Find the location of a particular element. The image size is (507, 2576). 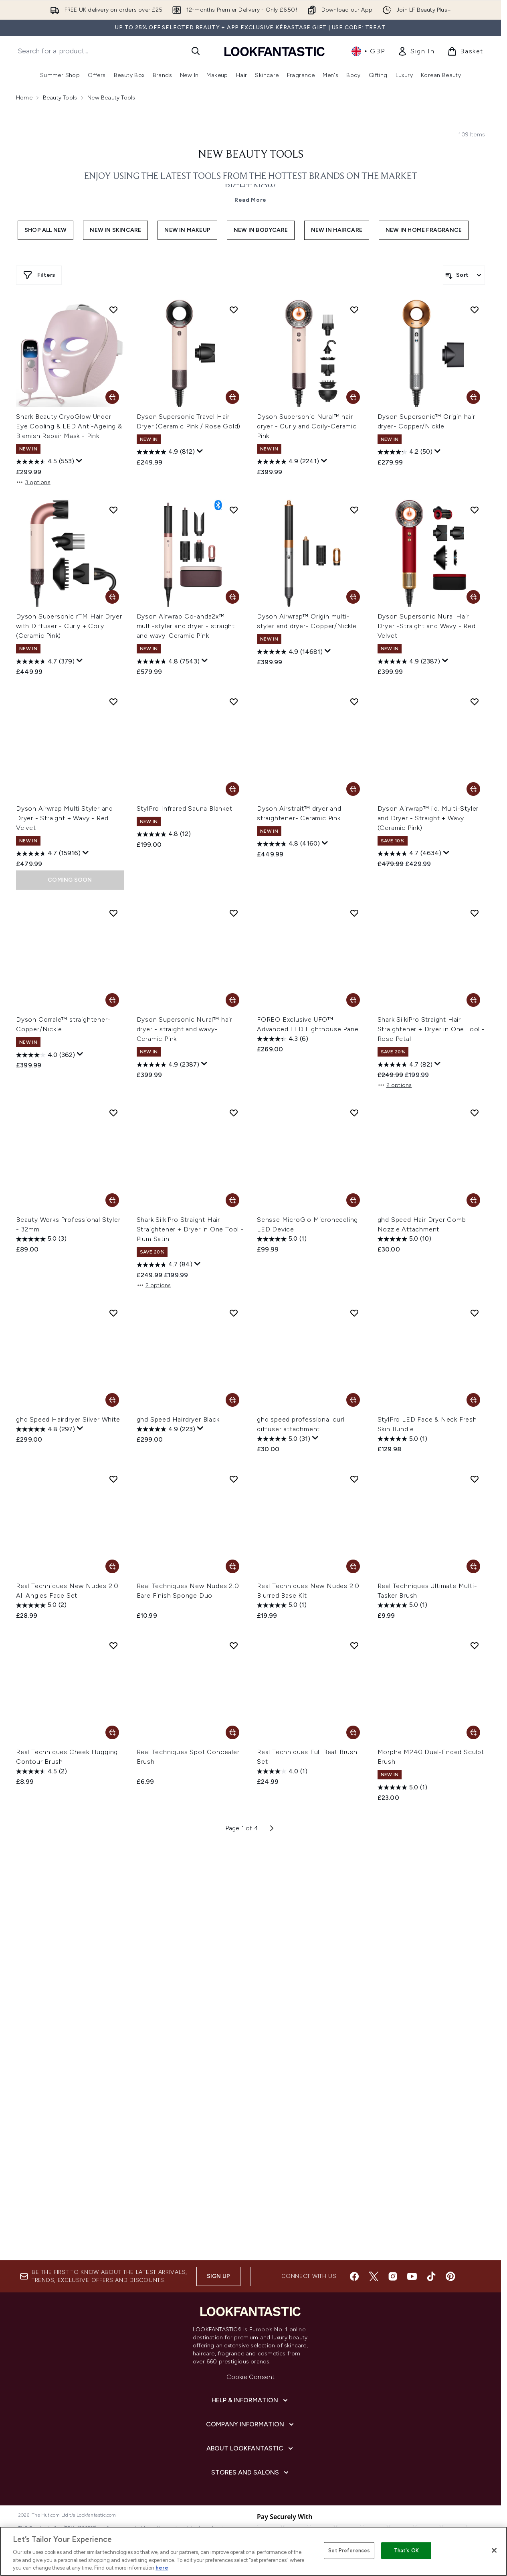

[Visit our tiktok] is located at coordinates (431, 2276).